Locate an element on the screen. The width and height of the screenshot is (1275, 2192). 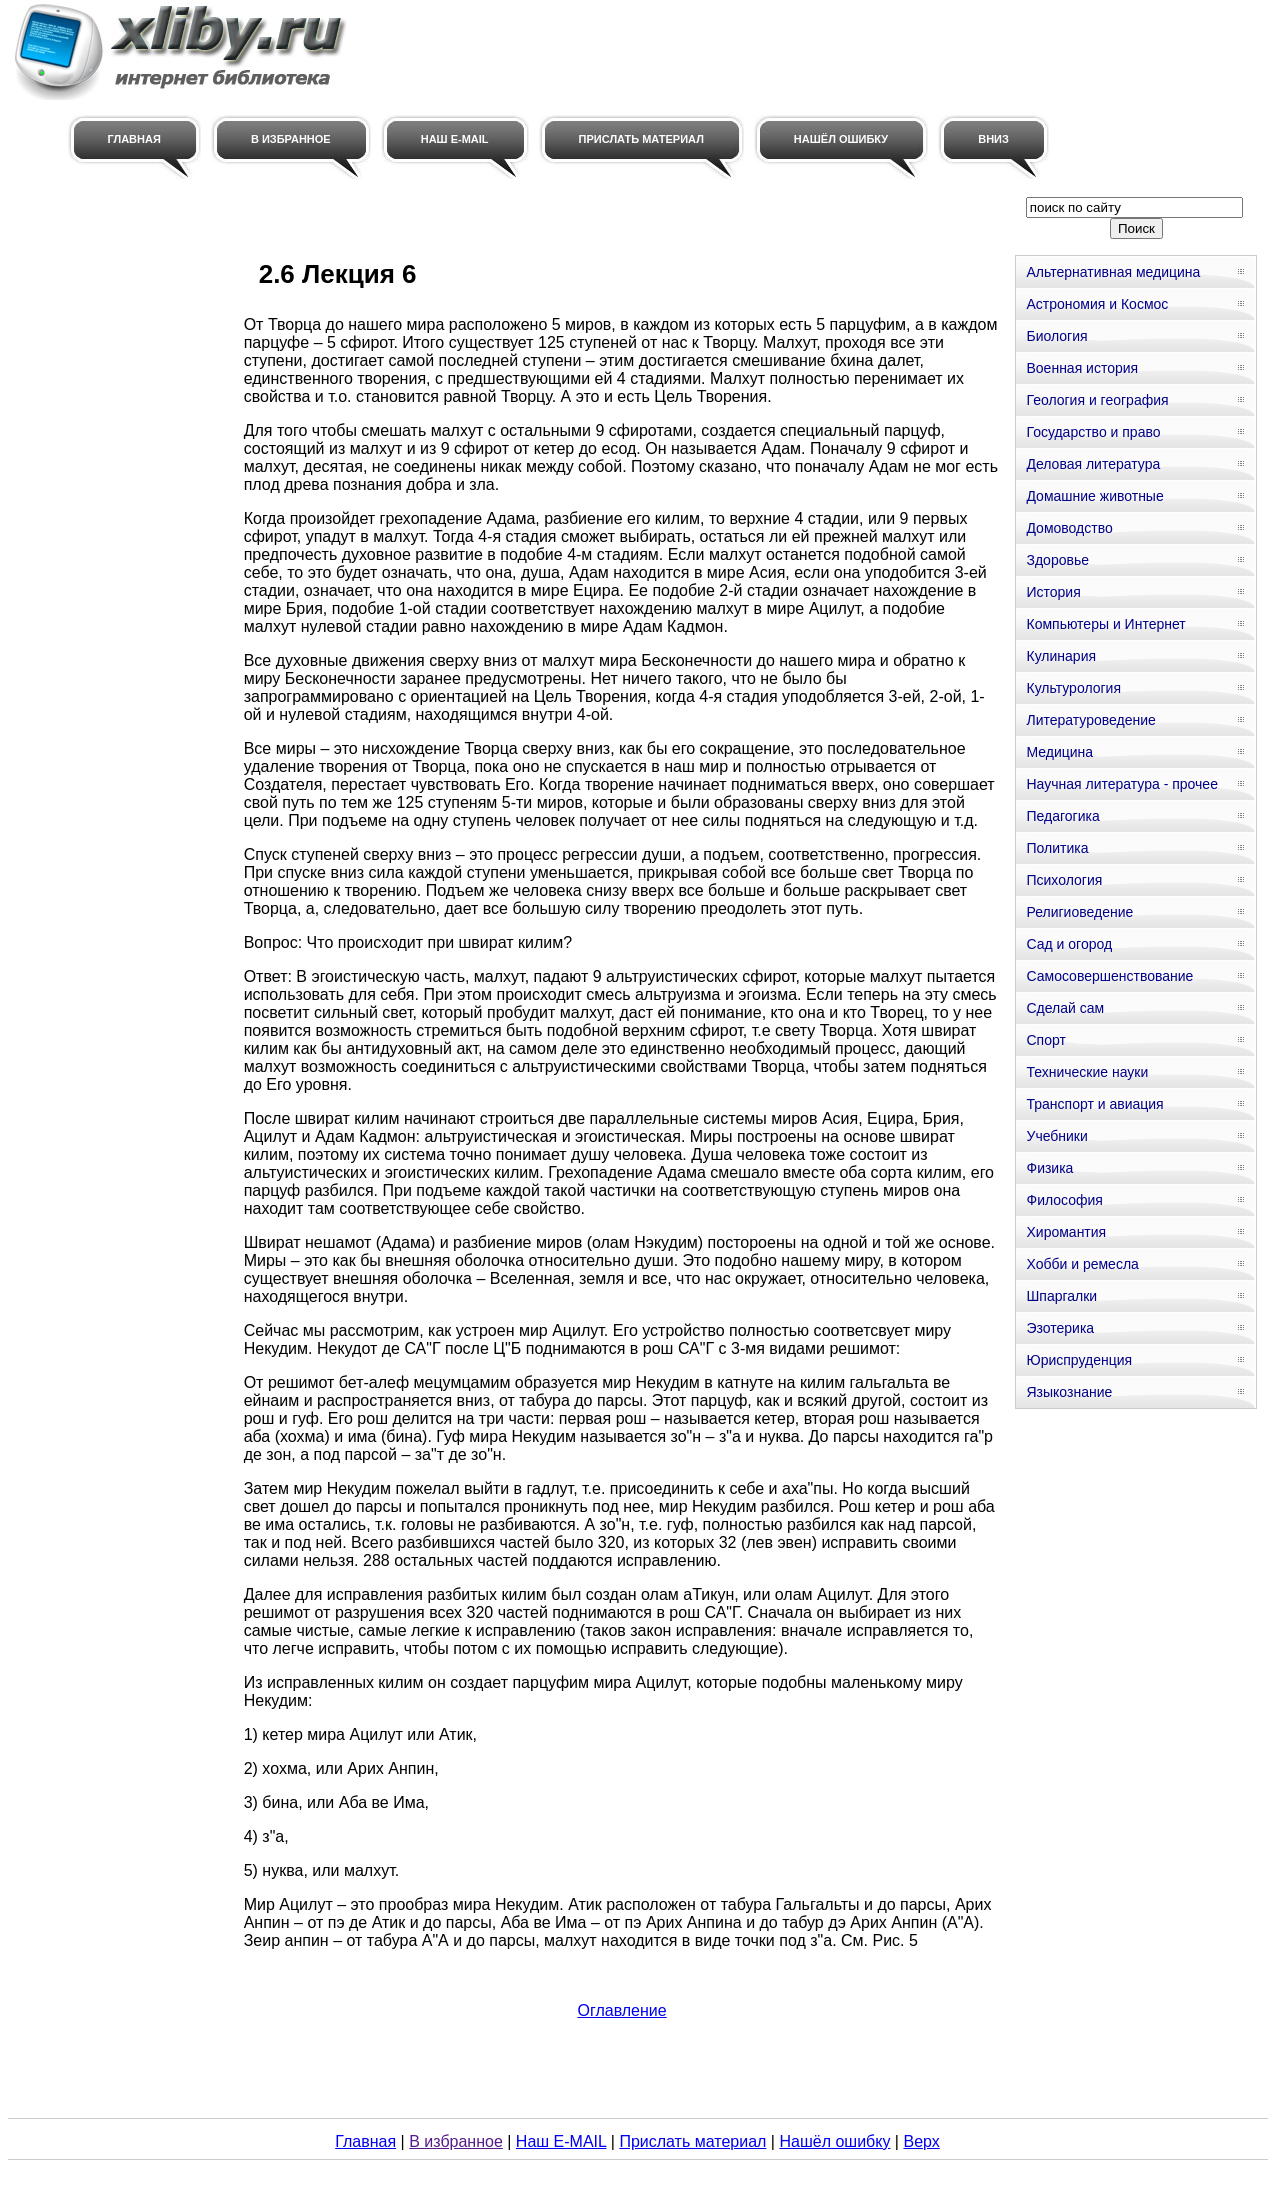
Астрономия и Космос is located at coordinates (1097, 304).